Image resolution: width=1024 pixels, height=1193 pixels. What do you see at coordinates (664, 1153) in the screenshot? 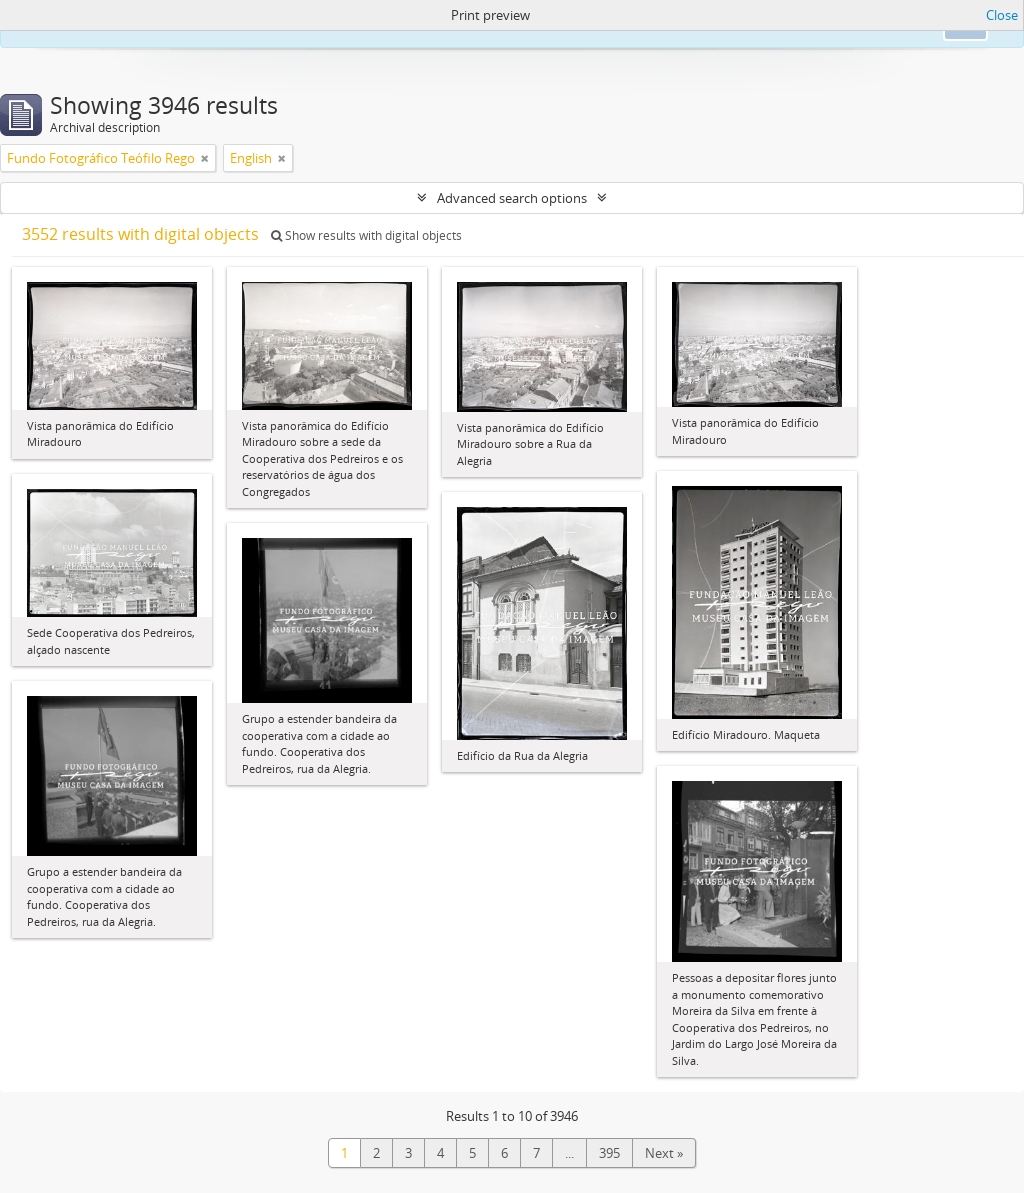
I see `Next »` at bounding box center [664, 1153].